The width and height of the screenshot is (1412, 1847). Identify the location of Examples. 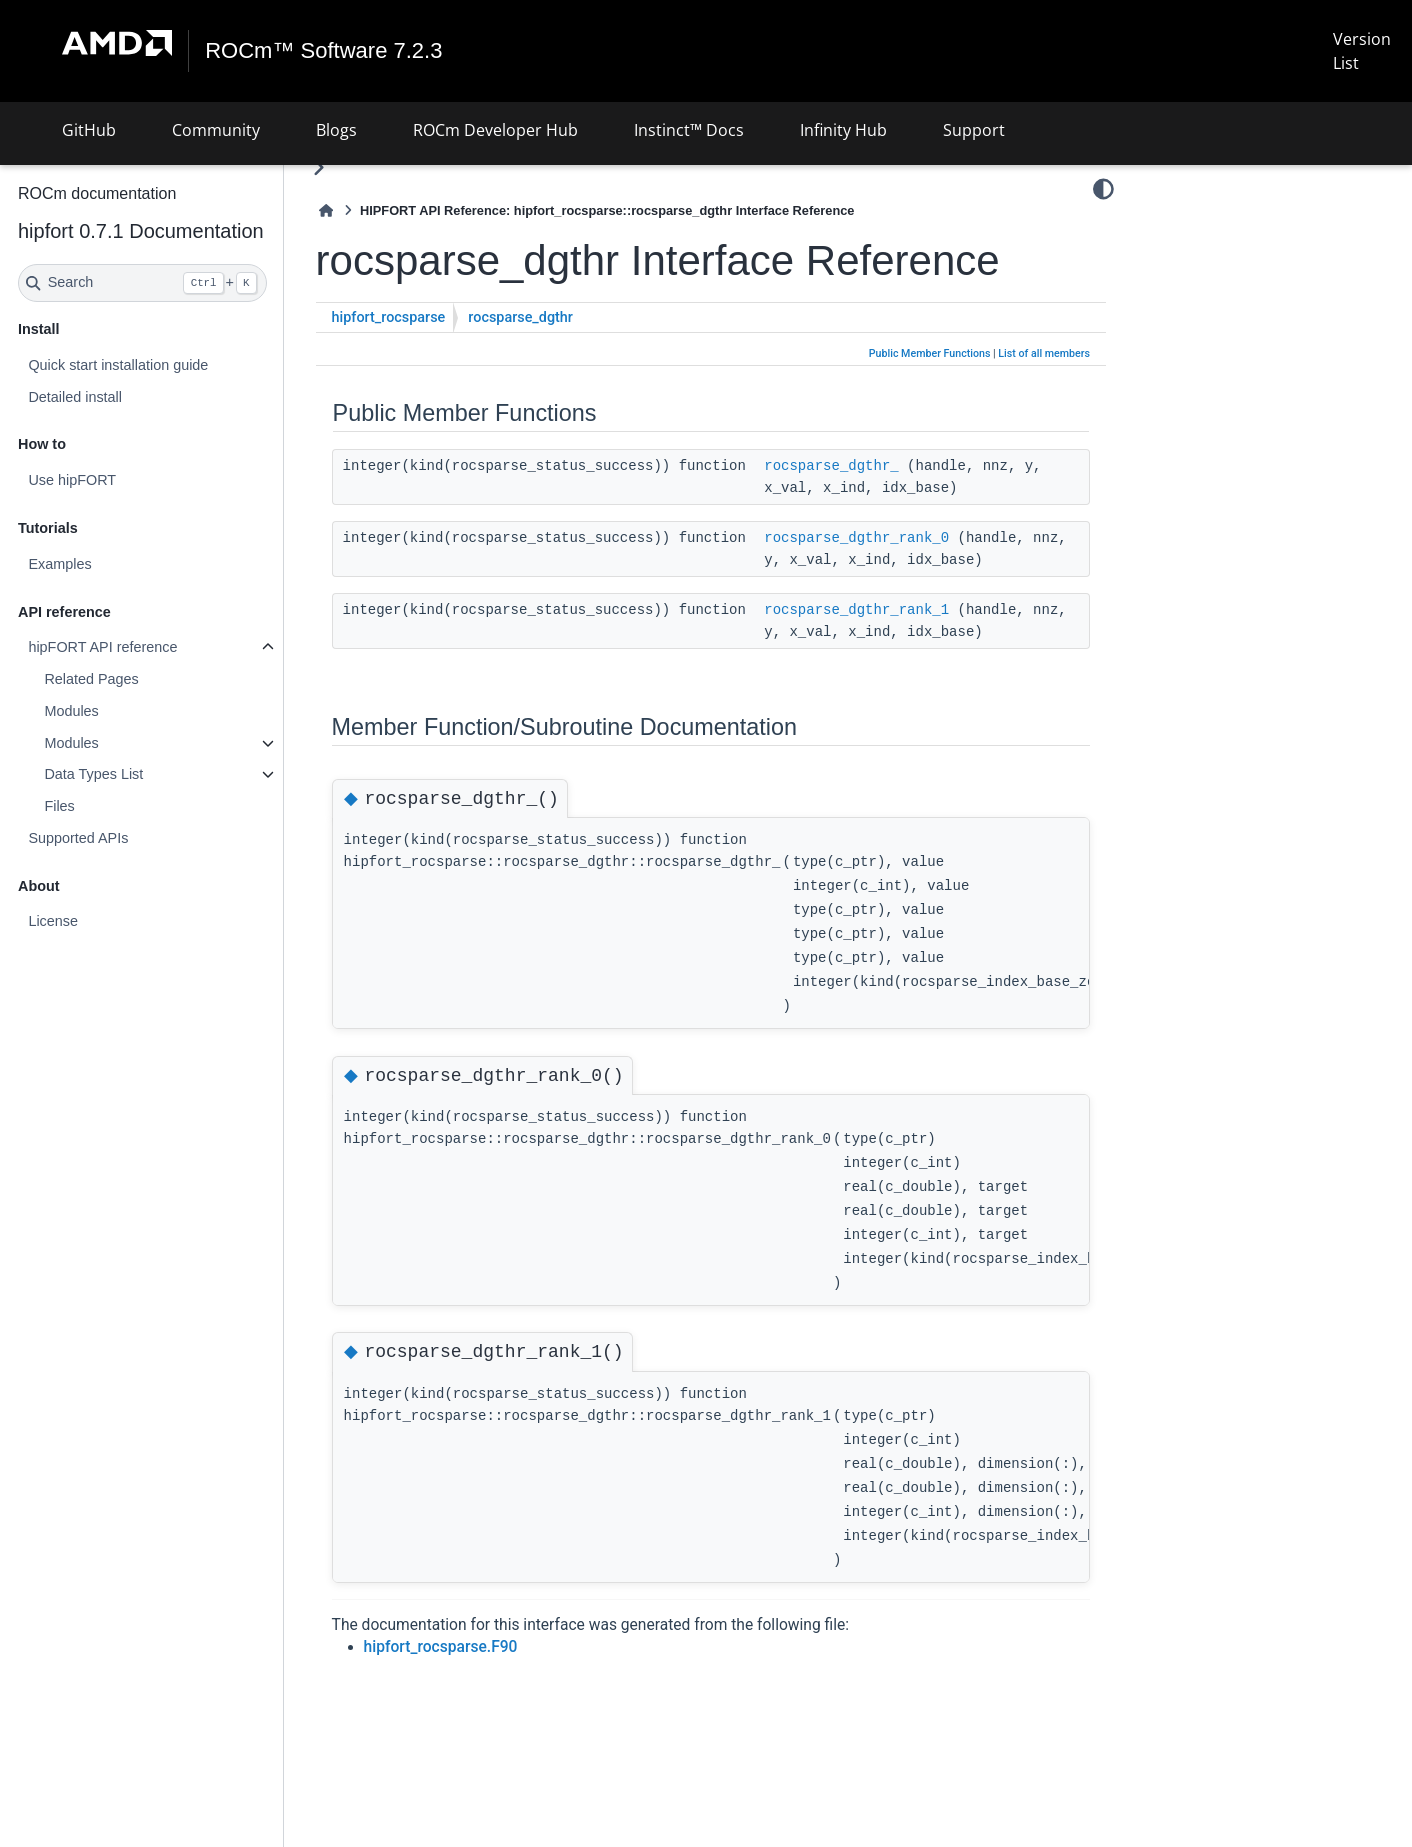
(59, 564).